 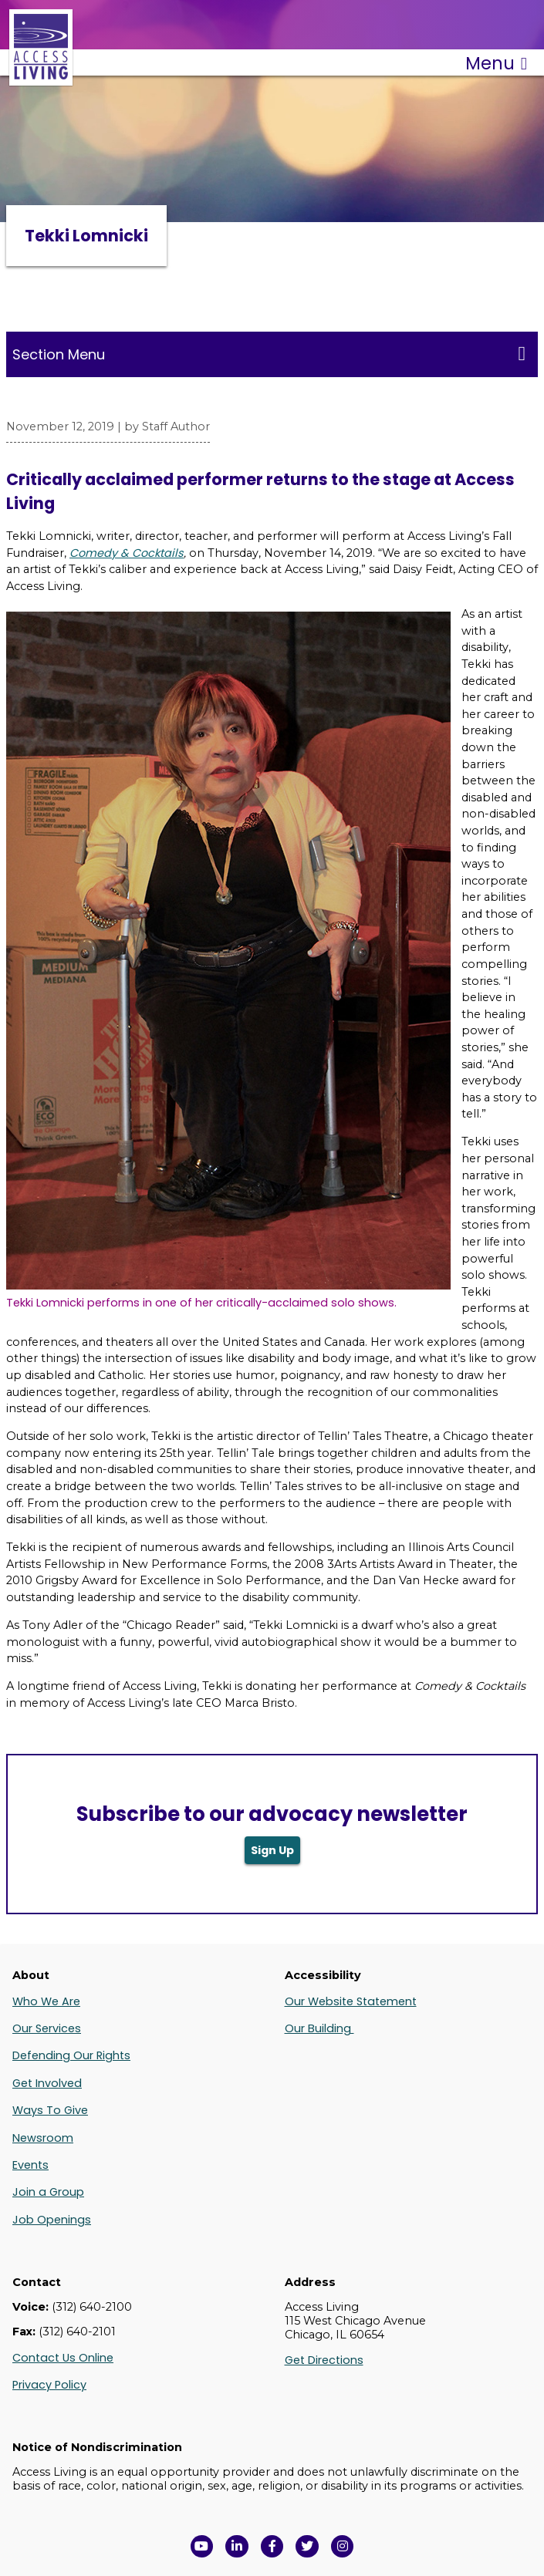 I want to click on Get Involved, so click(x=47, y=2083).